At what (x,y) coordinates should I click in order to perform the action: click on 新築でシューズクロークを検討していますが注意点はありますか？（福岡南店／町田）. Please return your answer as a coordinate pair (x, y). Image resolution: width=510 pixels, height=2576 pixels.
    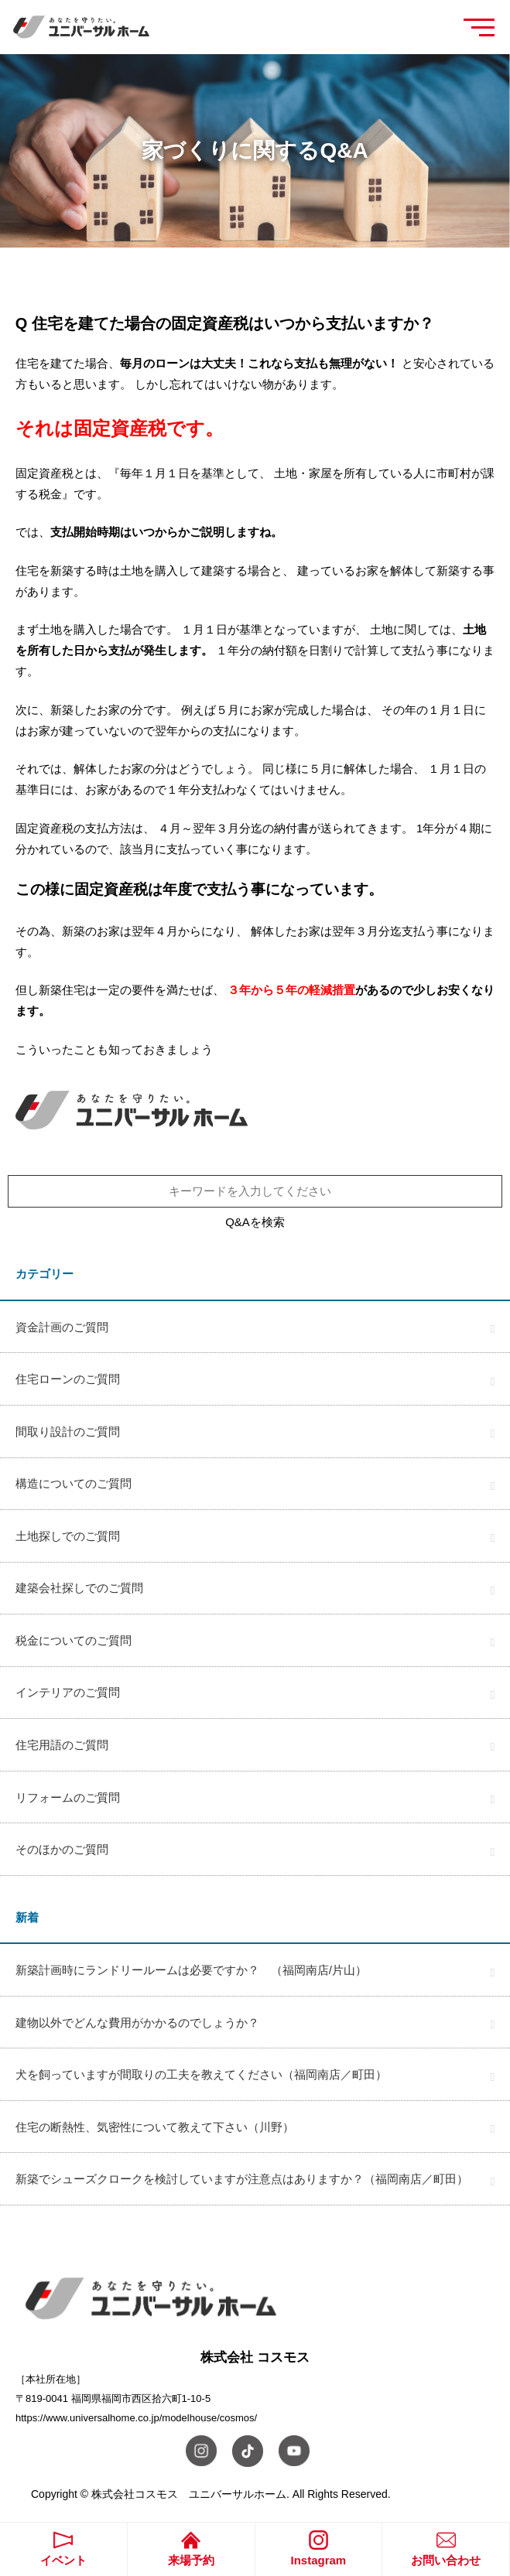
    Looking at the image, I should click on (241, 2178).